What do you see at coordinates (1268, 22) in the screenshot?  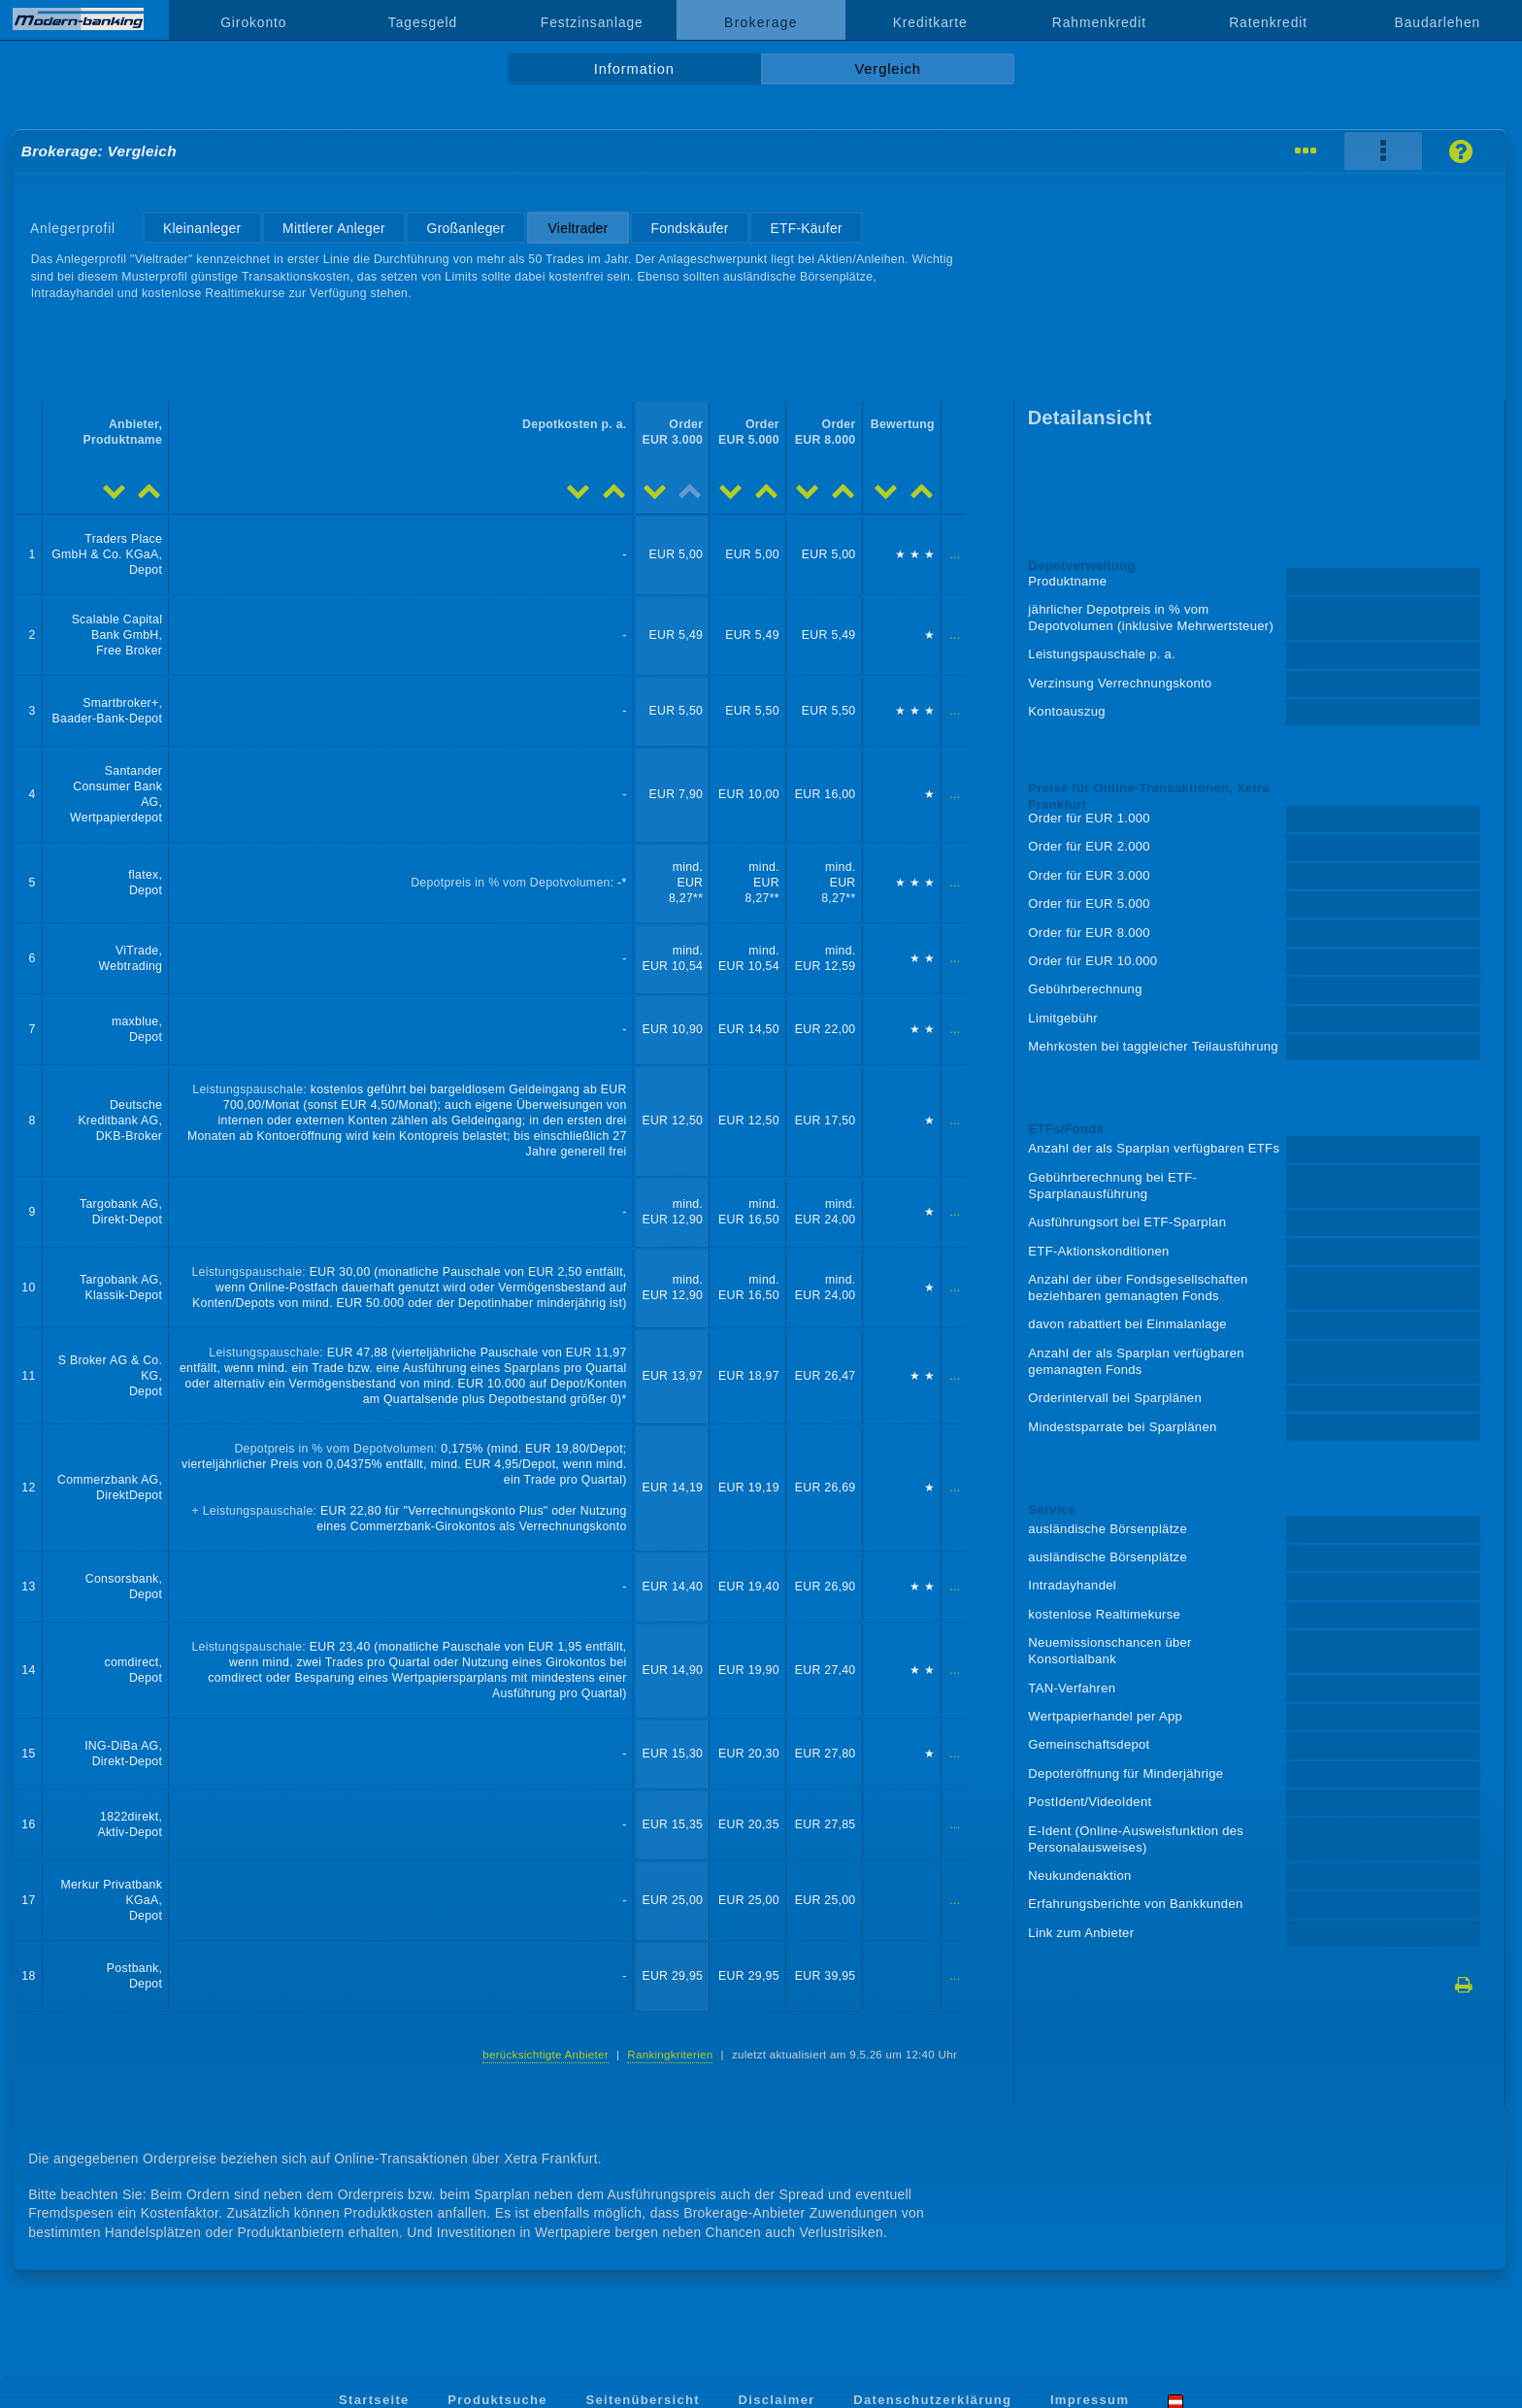 I see `Ratenkredit` at bounding box center [1268, 22].